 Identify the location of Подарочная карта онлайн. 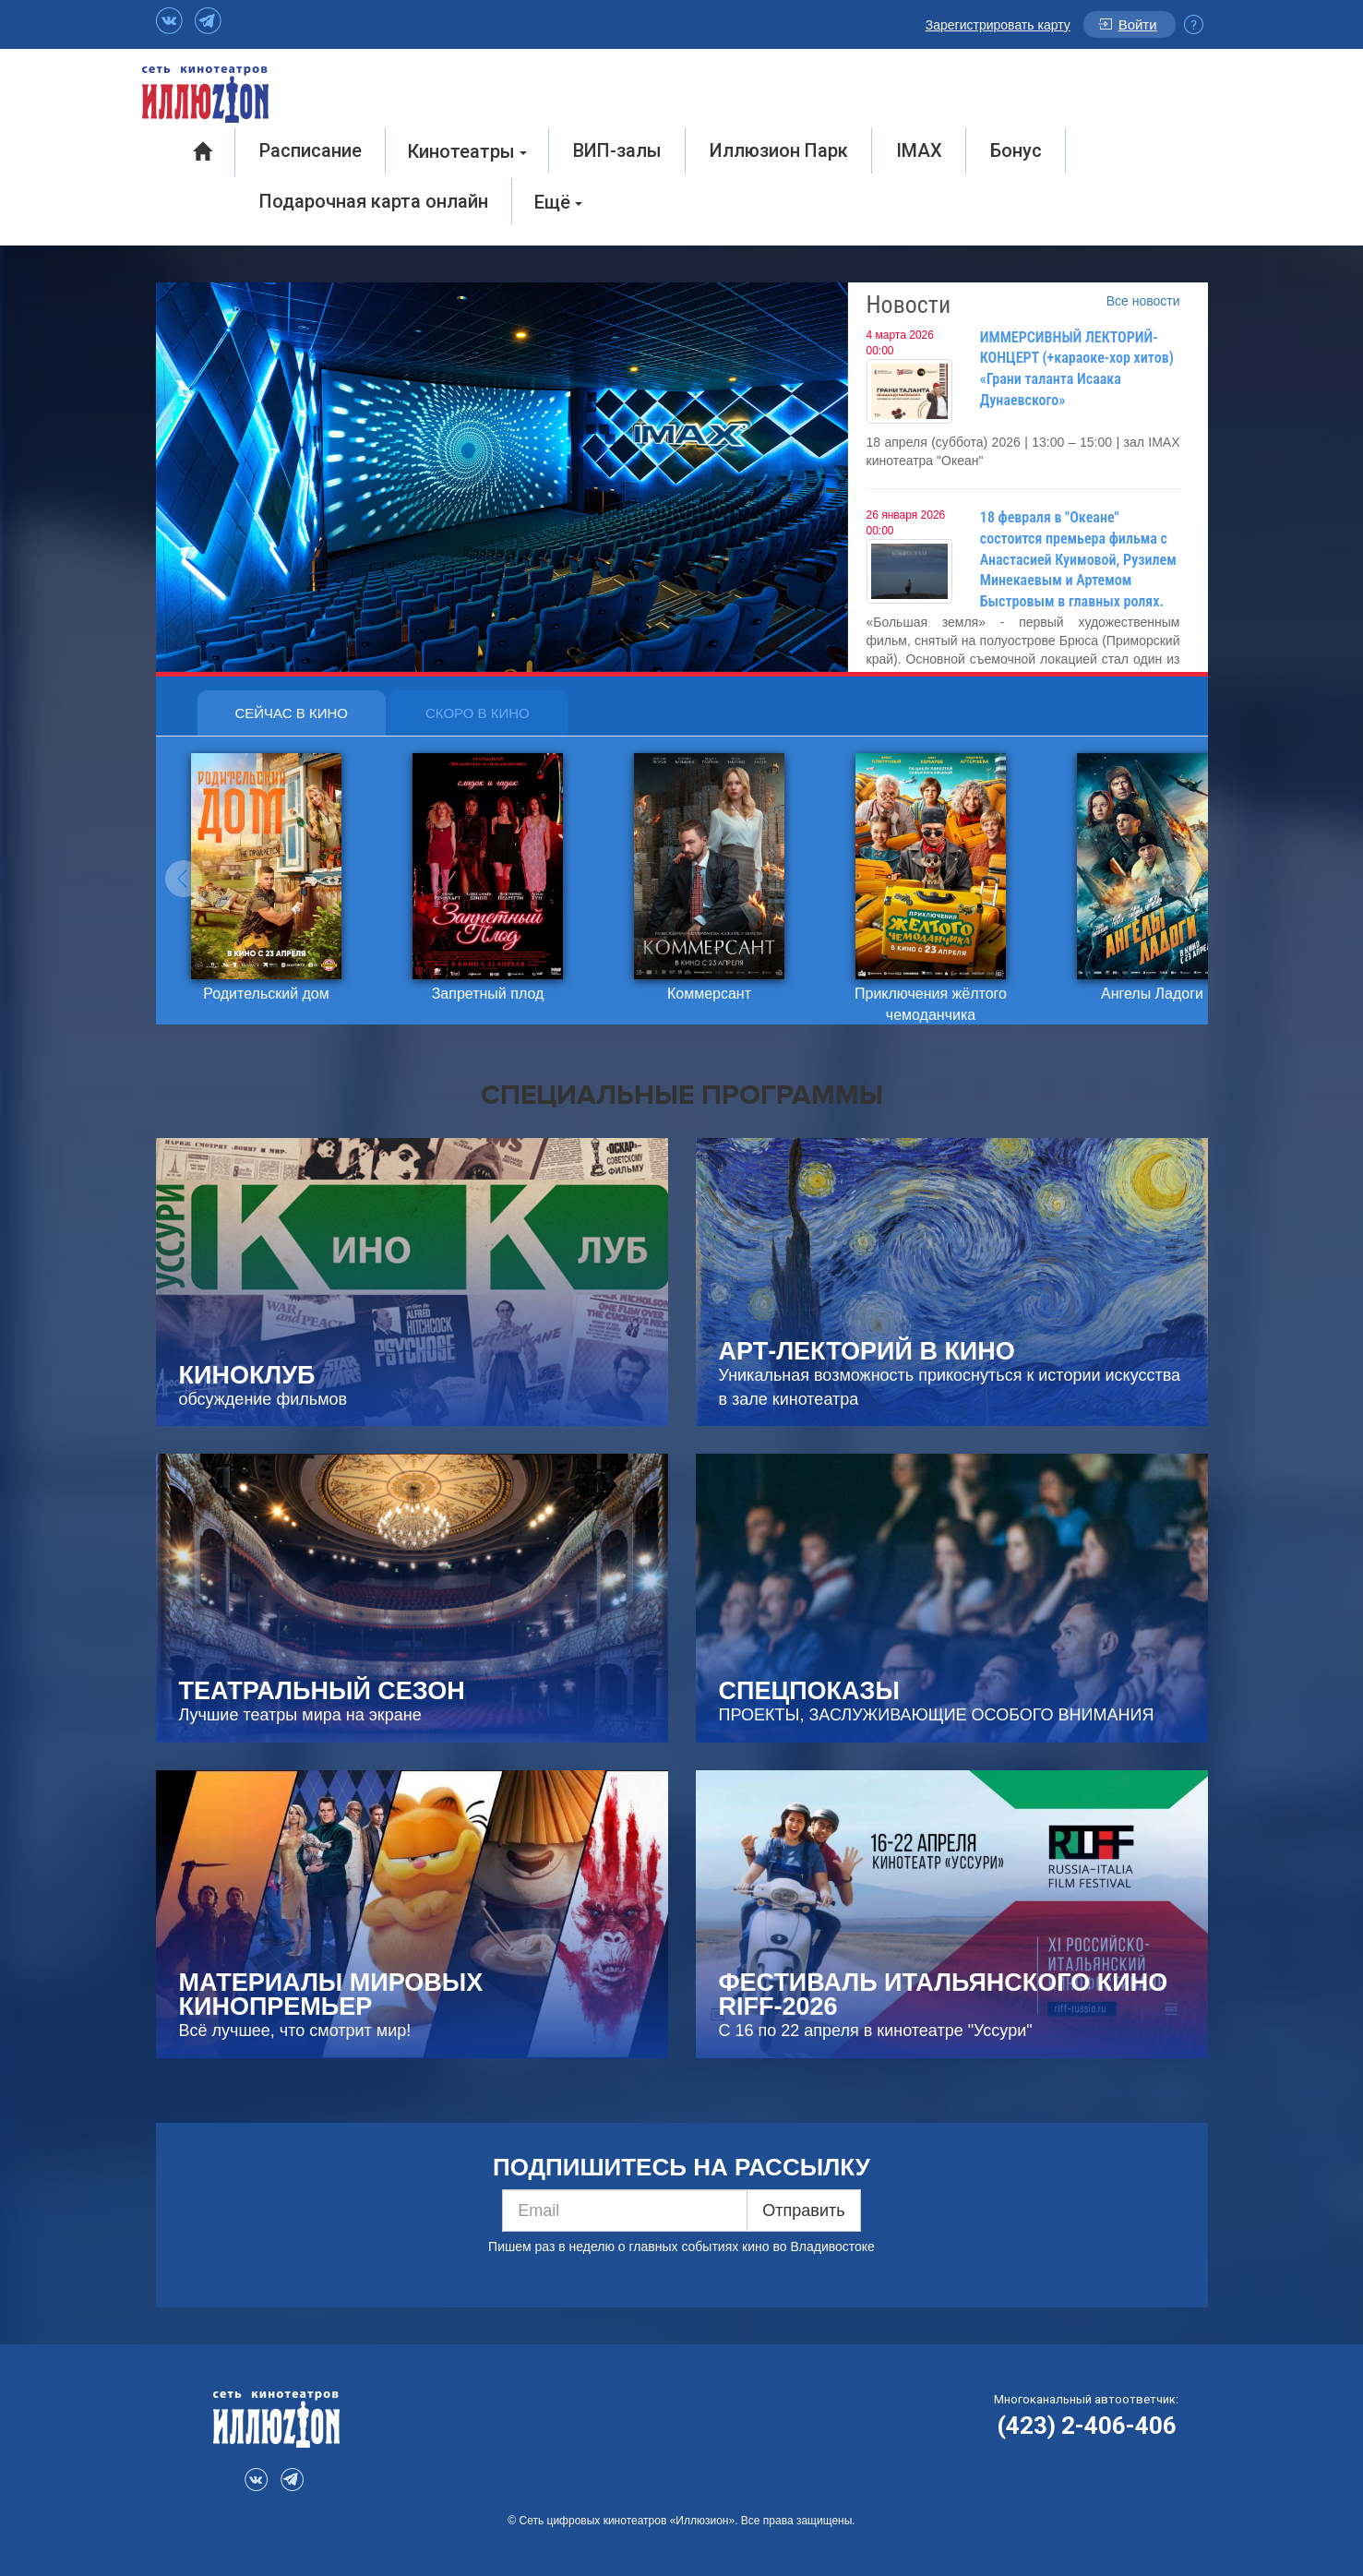
(373, 201).